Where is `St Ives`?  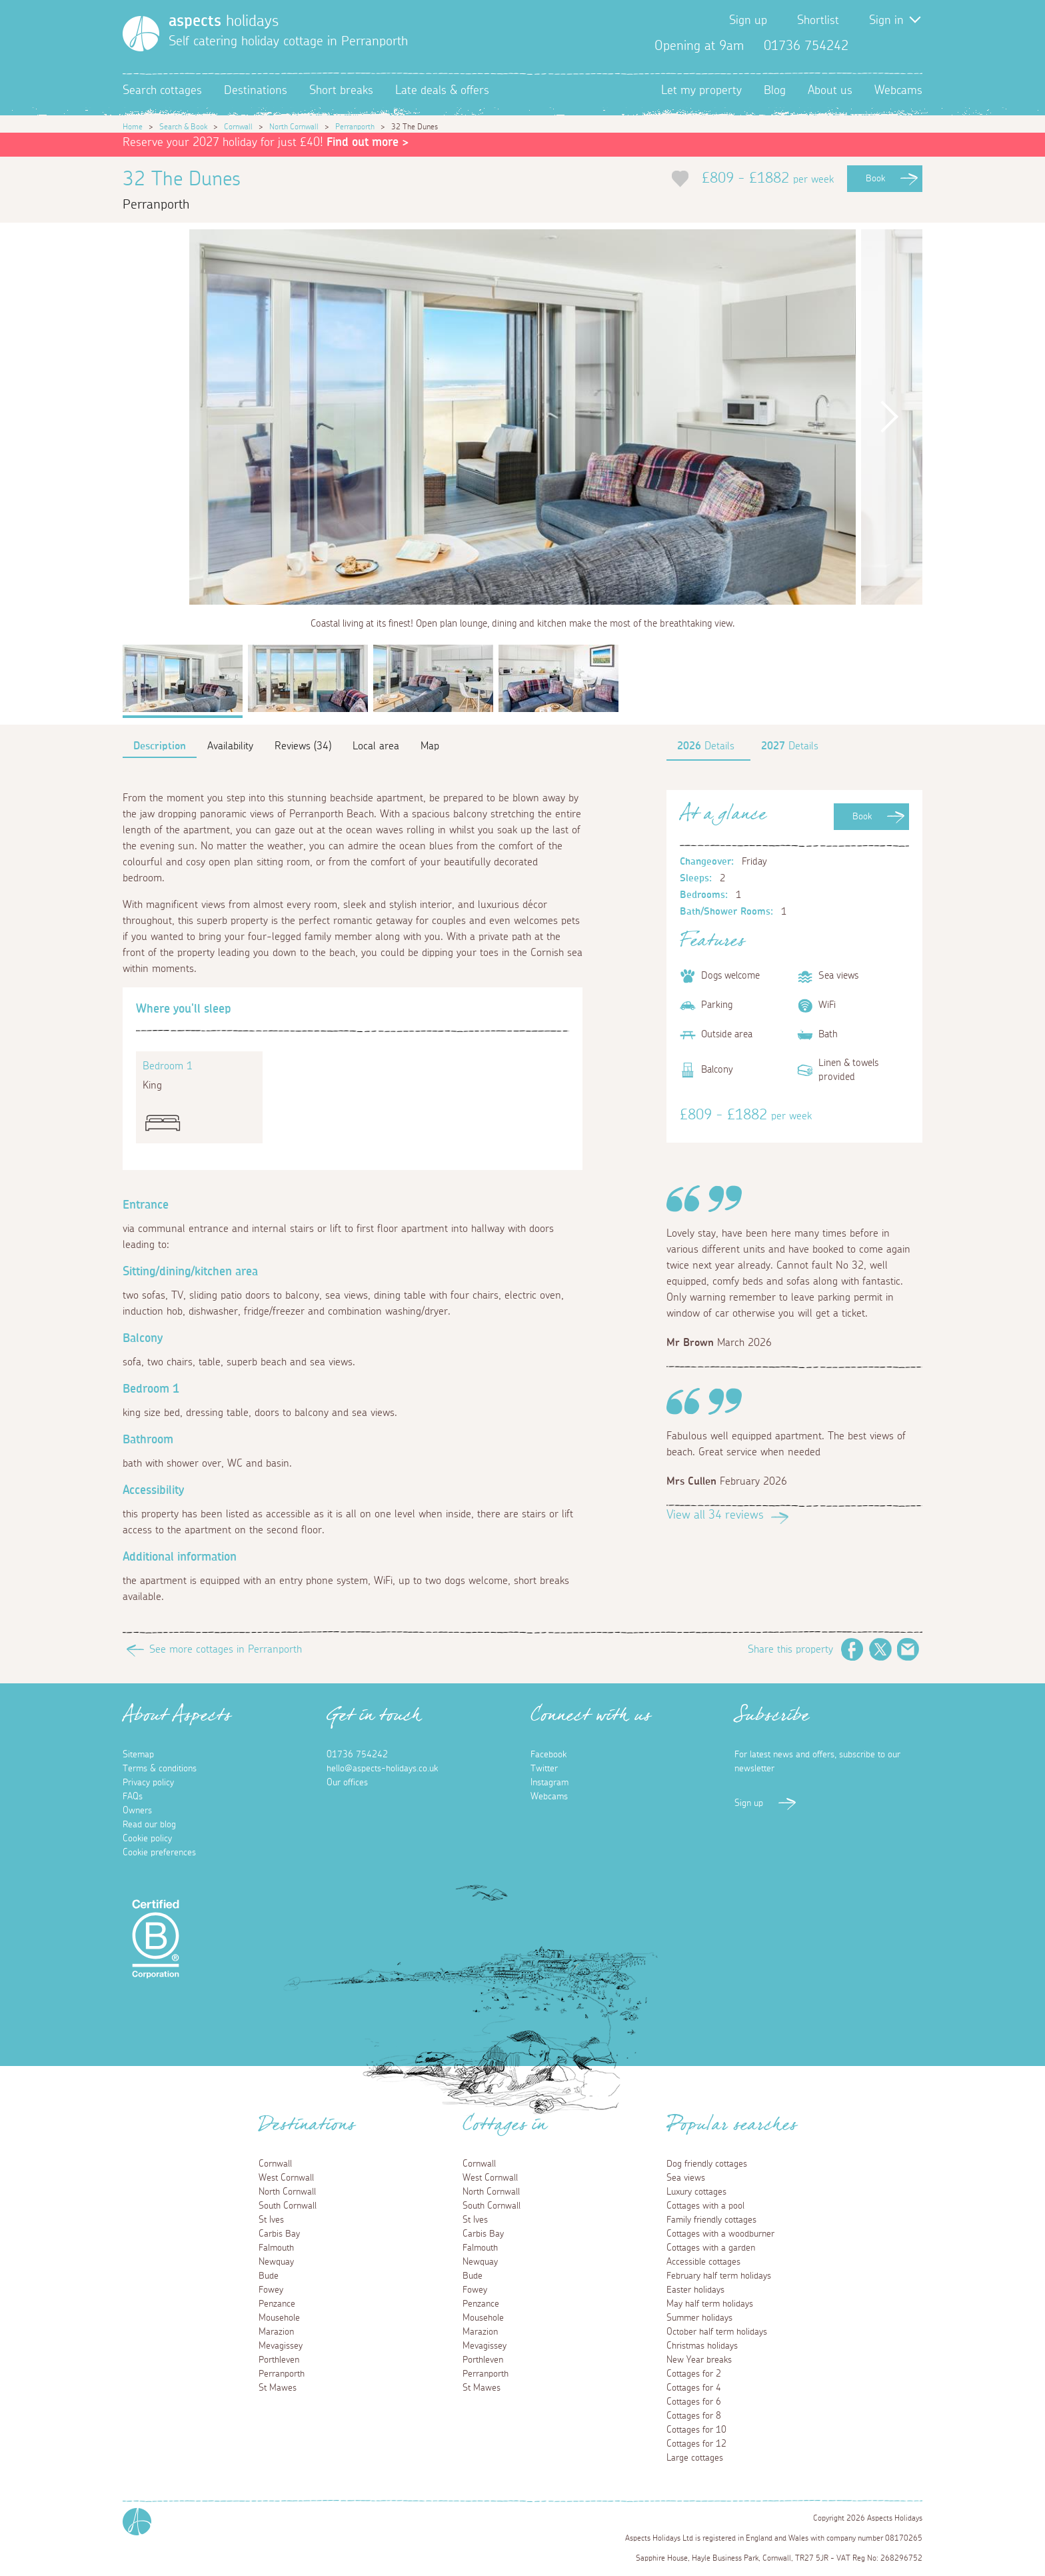 St Ives is located at coordinates (271, 2220).